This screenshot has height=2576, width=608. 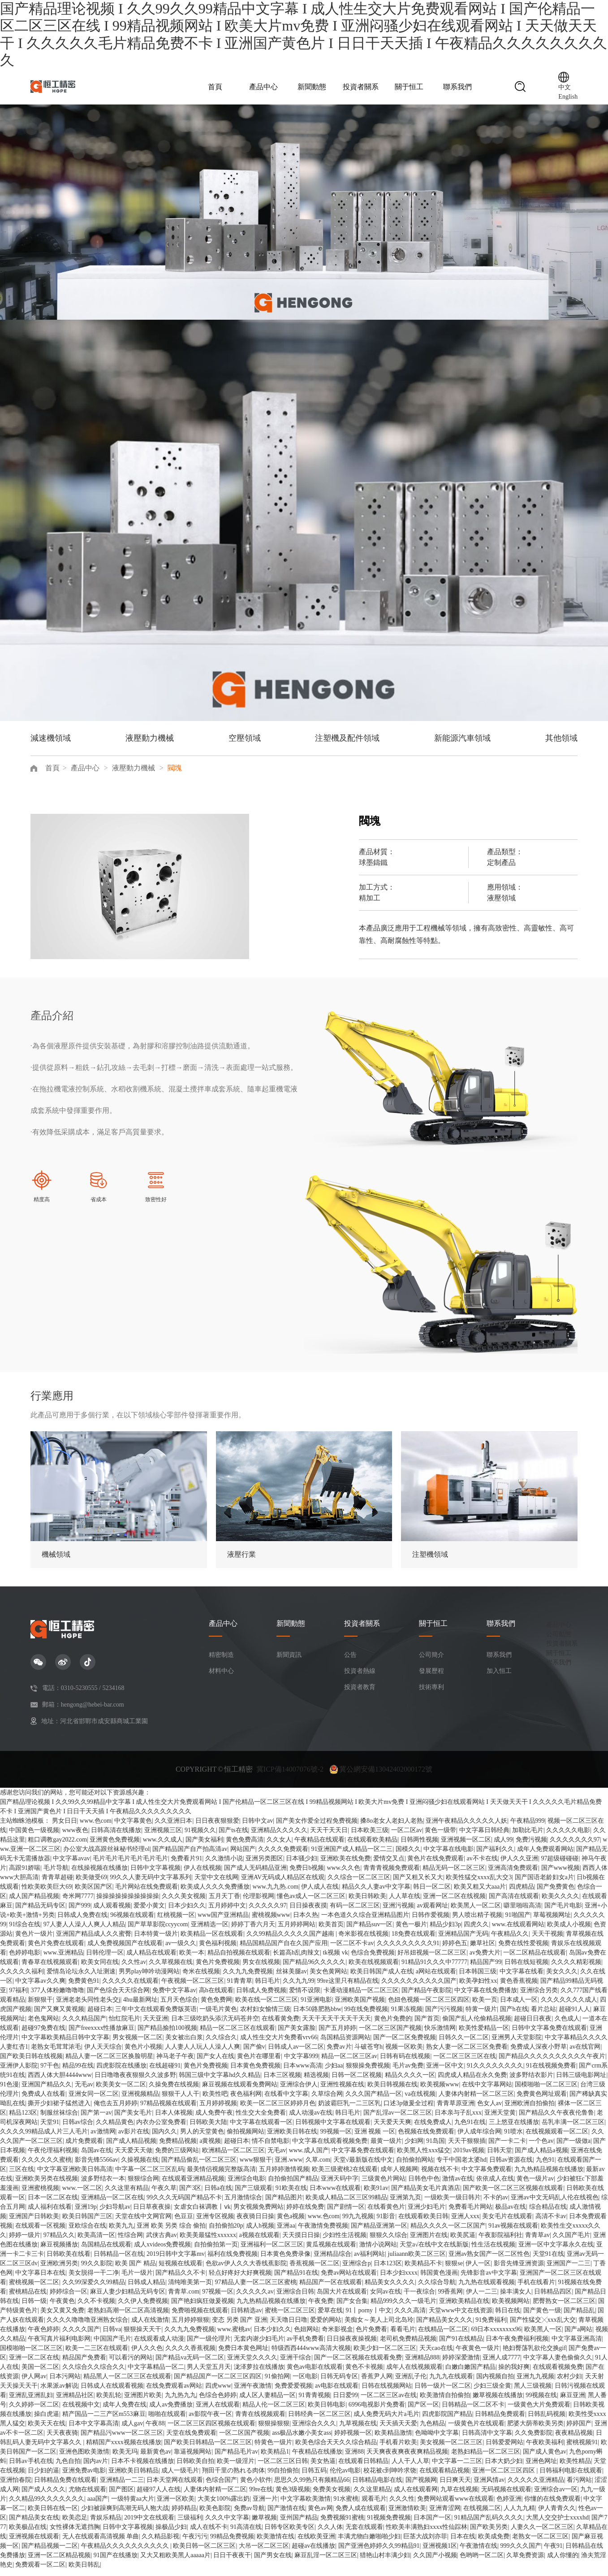 I want to click on 中文, so click(x=564, y=90).